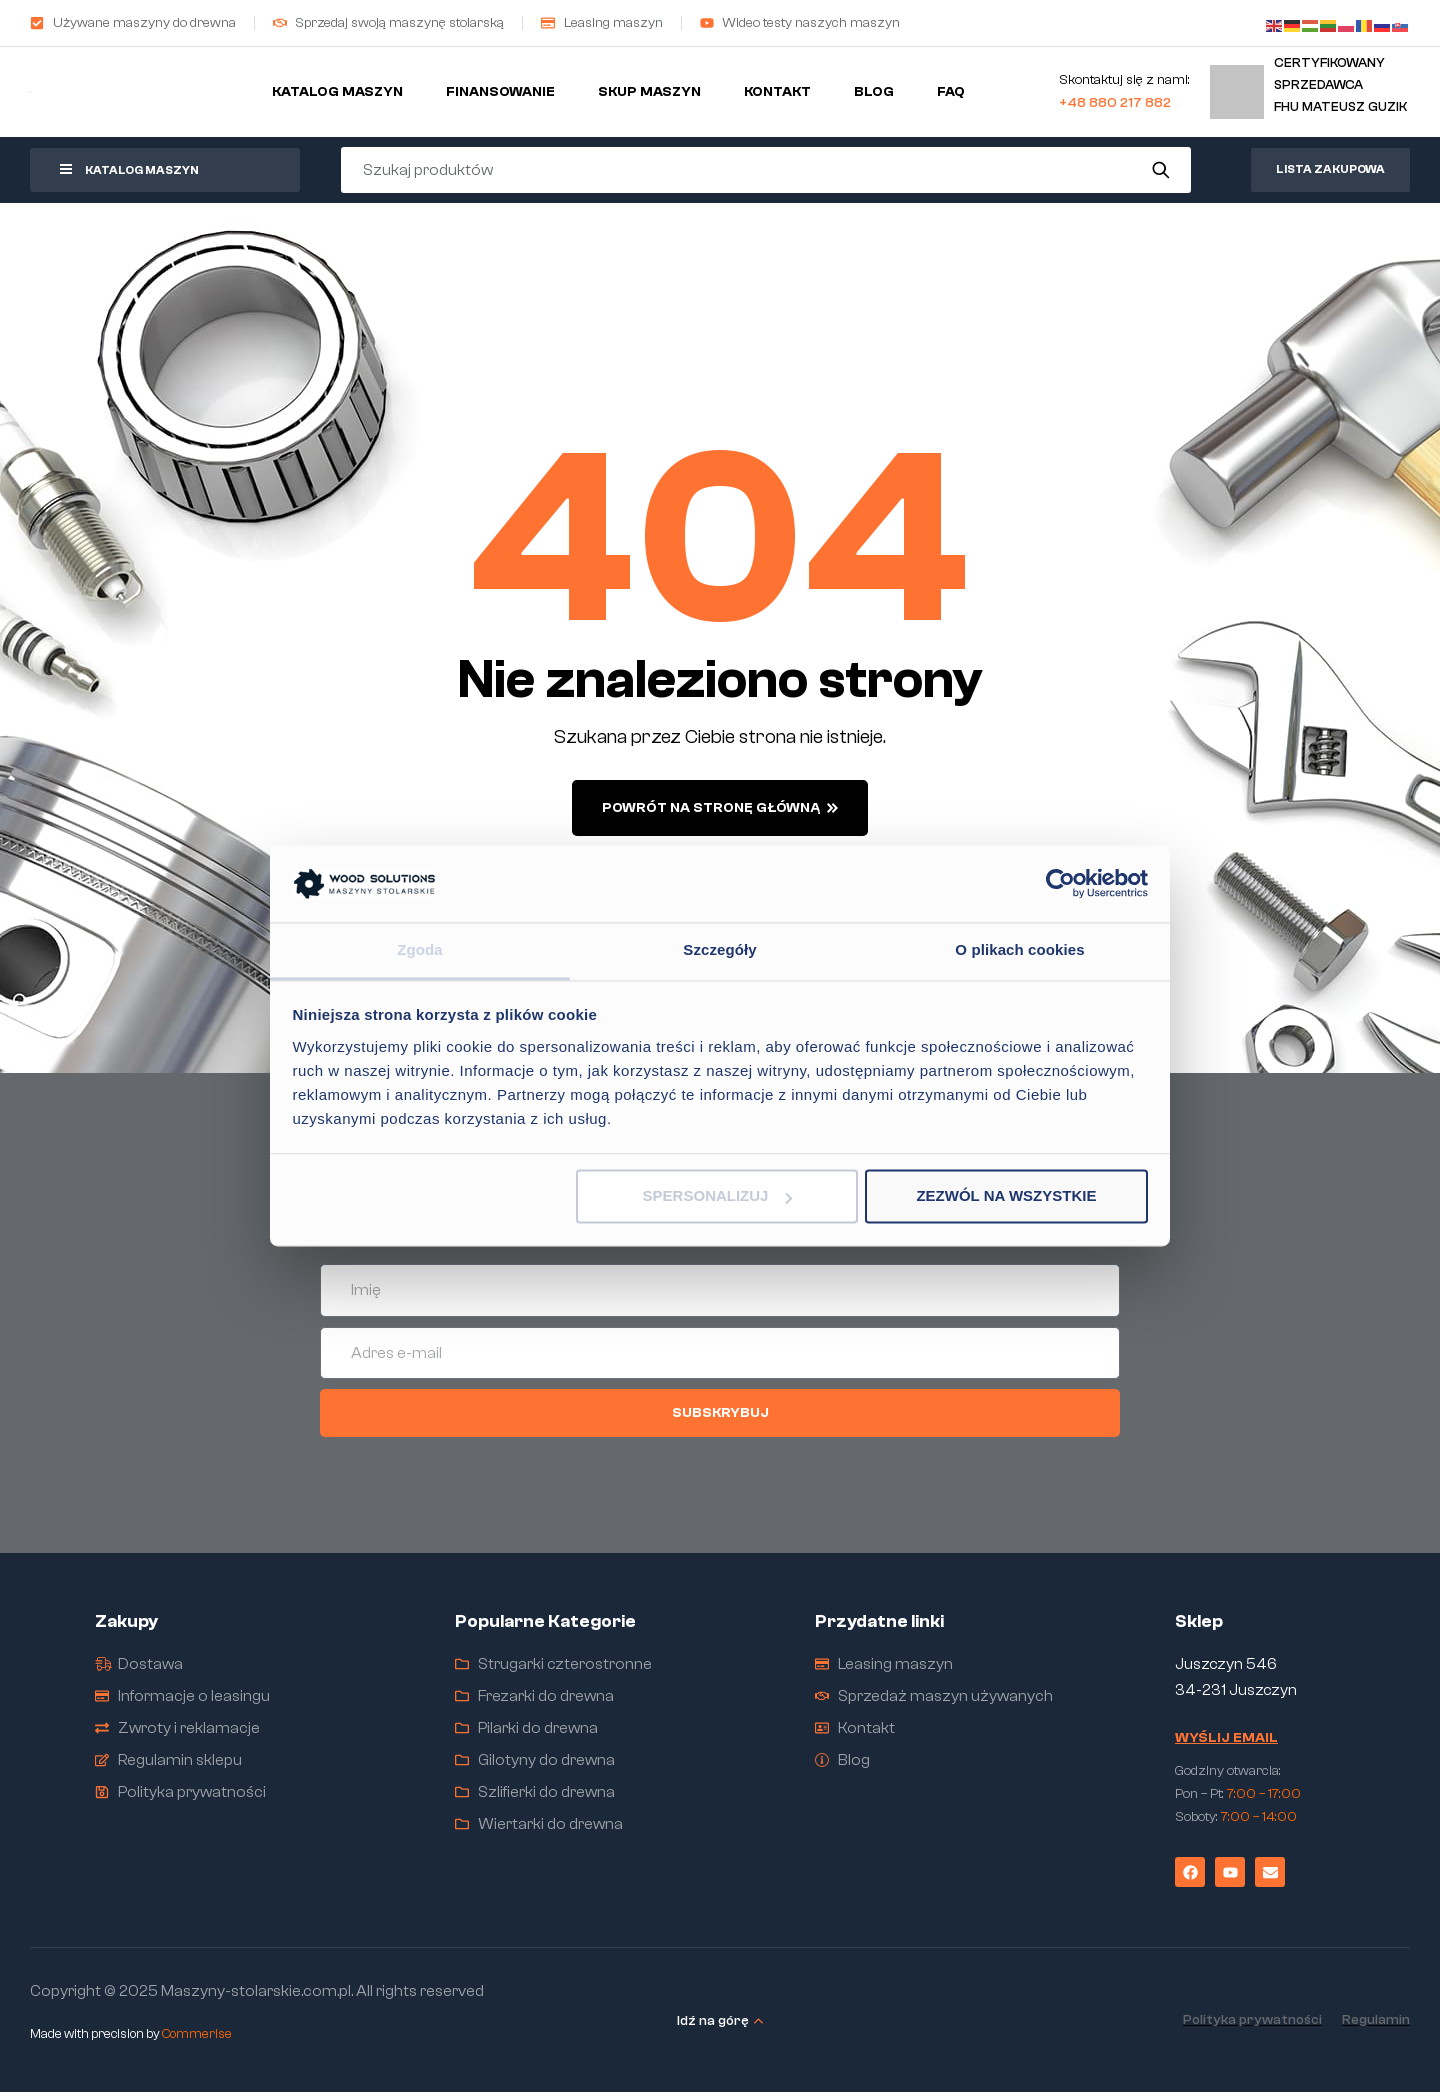 This screenshot has width=1440, height=2092. Describe the element at coordinates (1006, 1196) in the screenshot. I see `Zezwól na wszystkie` at that location.